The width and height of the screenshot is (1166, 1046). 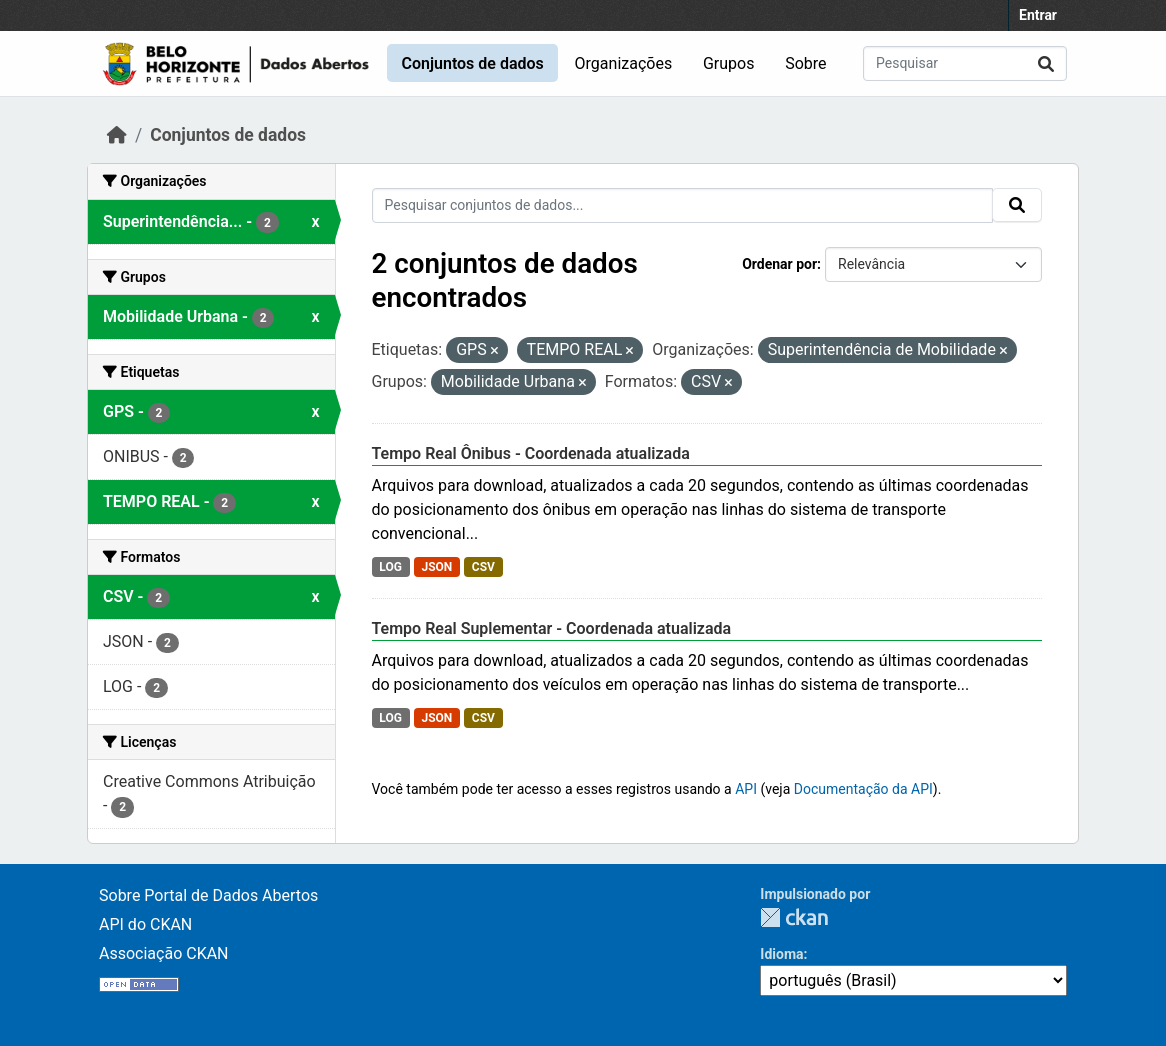 What do you see at coordinates (794, 917) in the screenshot?
I see `CKAN` at bounding box center [794, 917].